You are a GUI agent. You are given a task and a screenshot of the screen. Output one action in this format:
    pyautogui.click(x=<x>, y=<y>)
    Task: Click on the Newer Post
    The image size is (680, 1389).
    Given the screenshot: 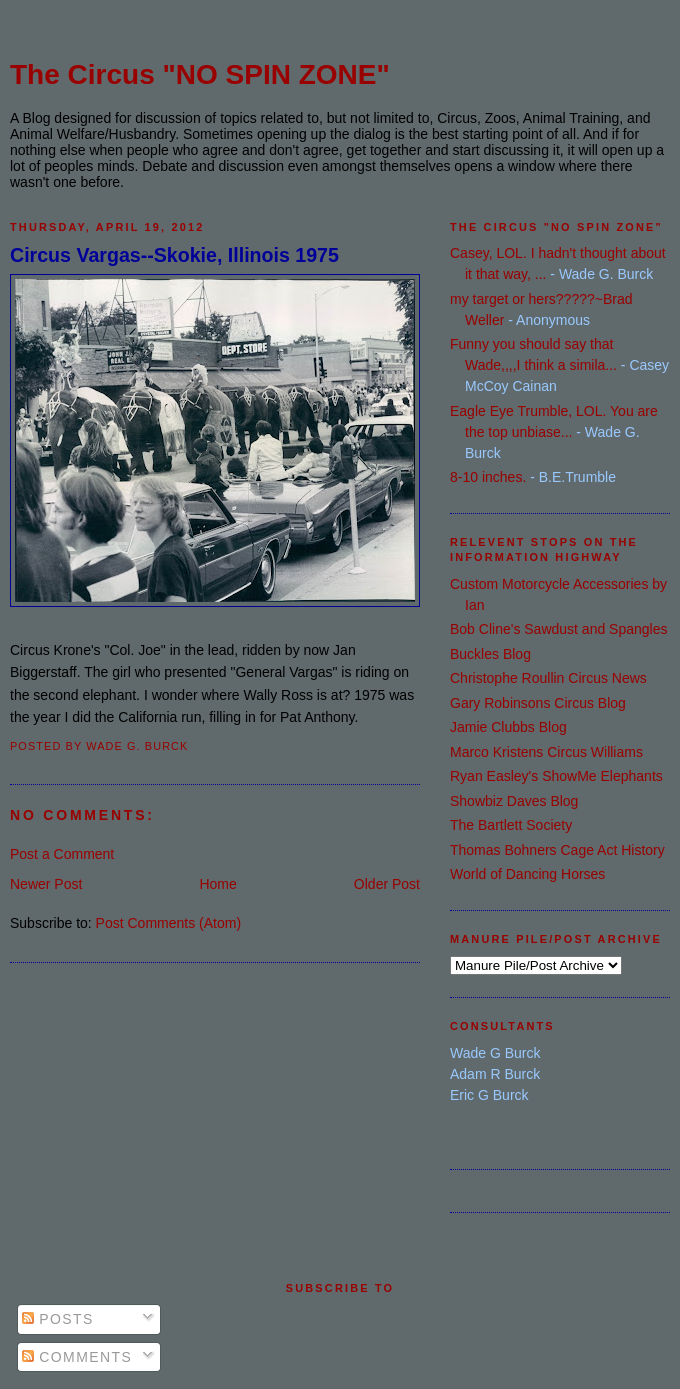 What is the action you would take?
    pyautogui.click(x=46, y=884)
    